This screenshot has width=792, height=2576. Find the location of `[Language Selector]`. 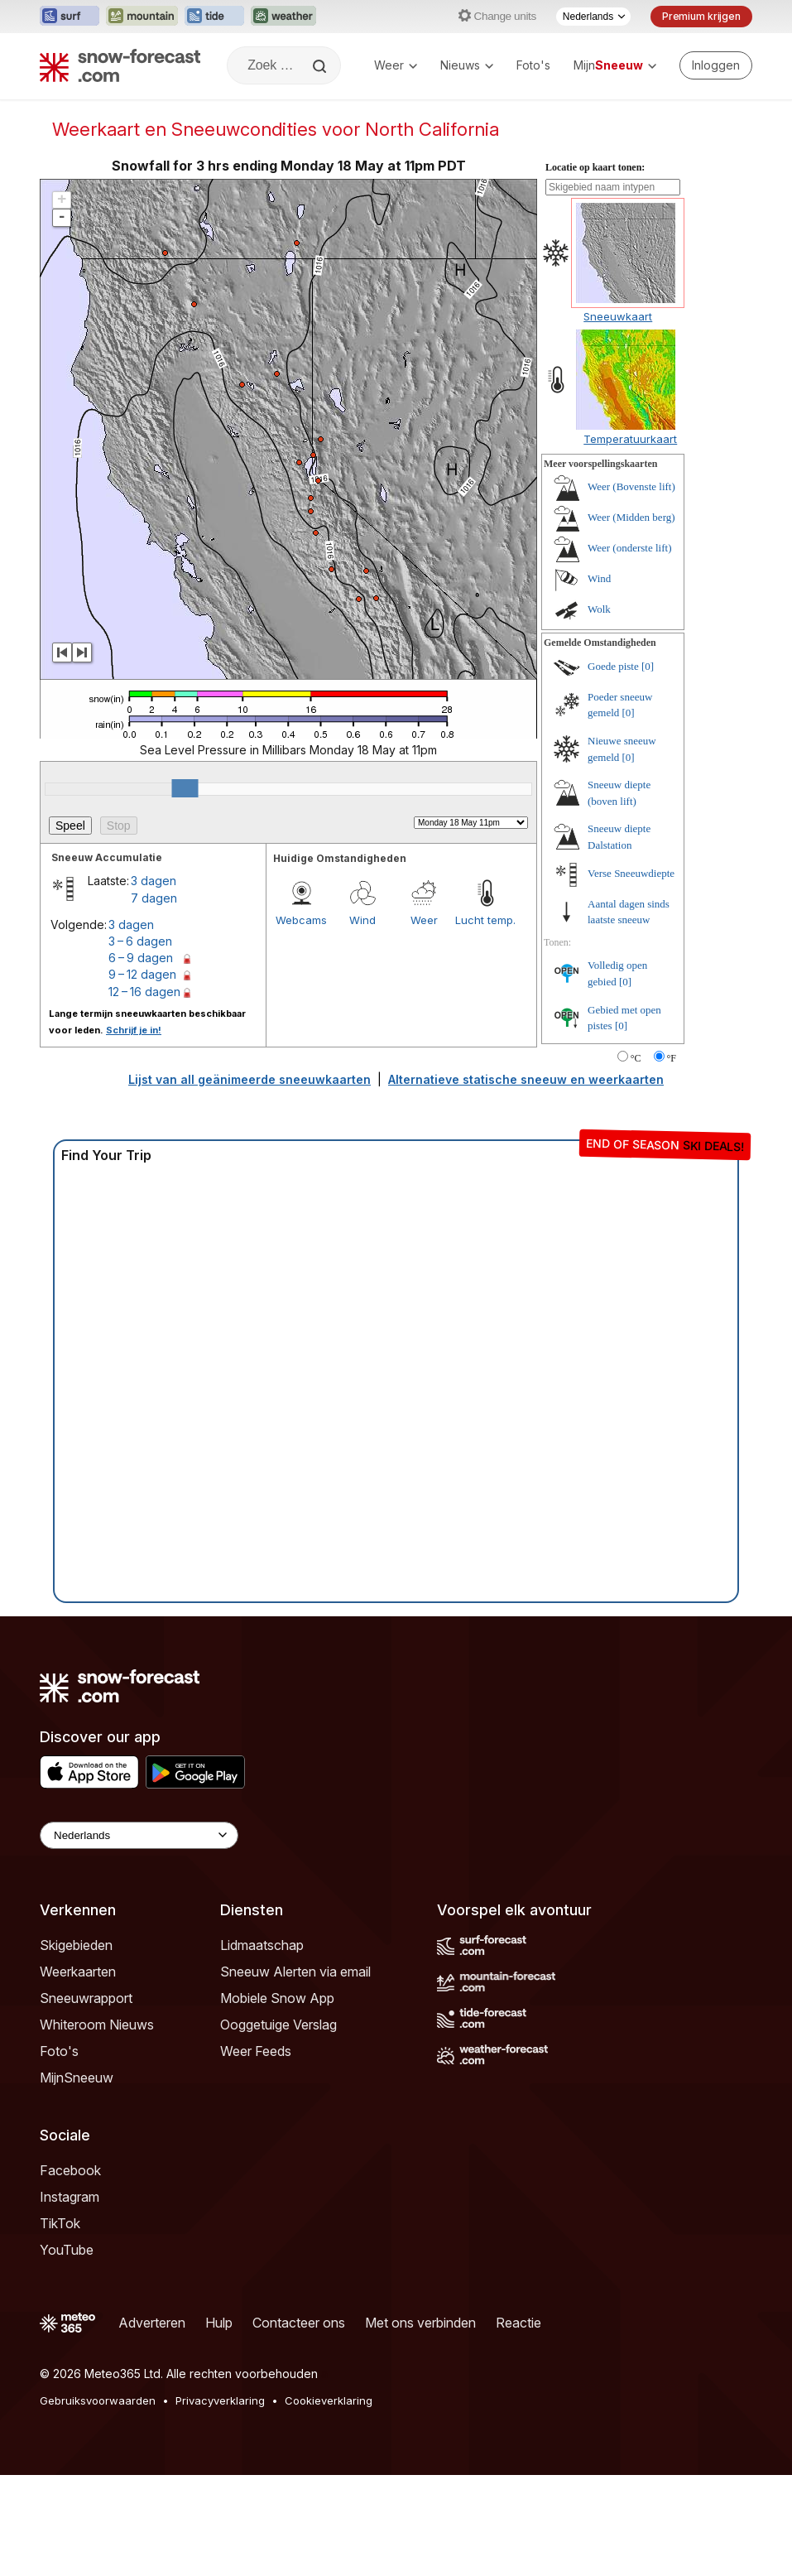

[Language Selector] is located at coordinates (139, 1835).